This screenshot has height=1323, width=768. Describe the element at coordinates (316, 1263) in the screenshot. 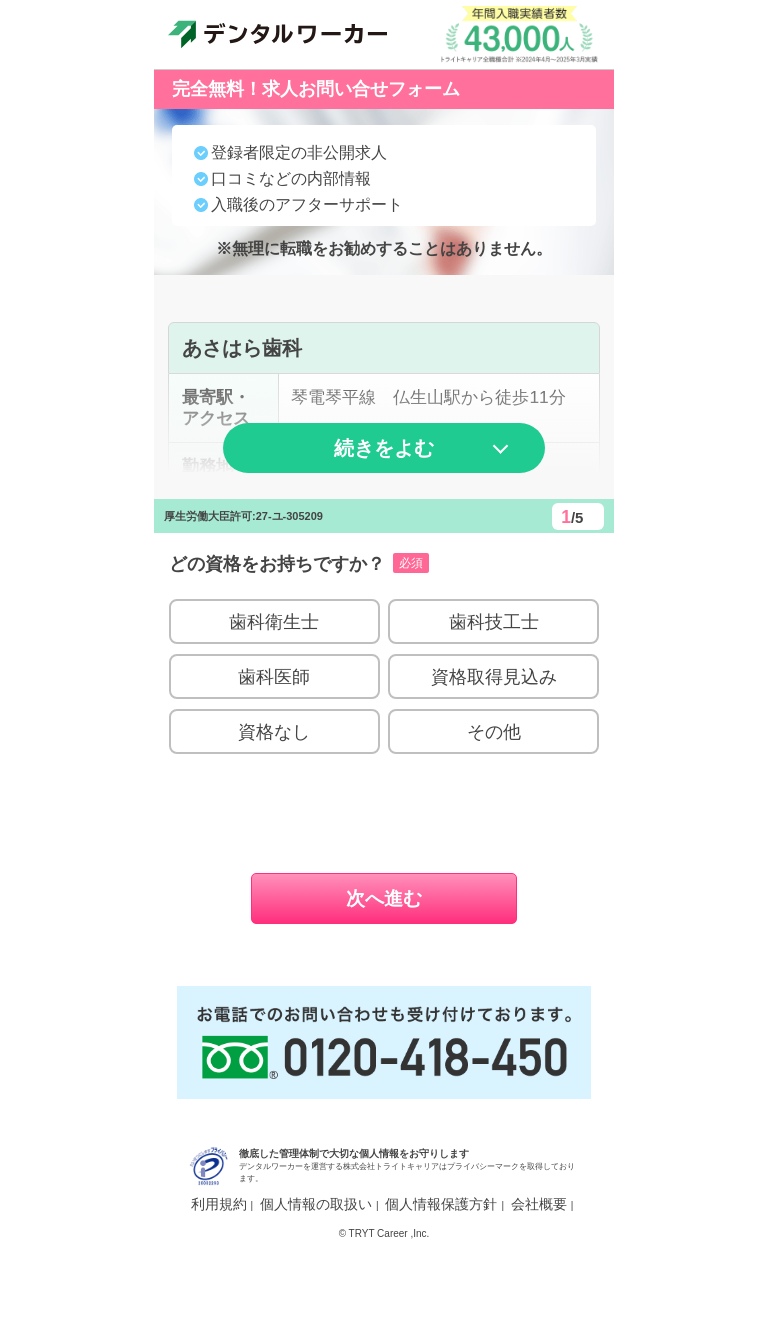

I see `個人情報の取扱い` at that location.